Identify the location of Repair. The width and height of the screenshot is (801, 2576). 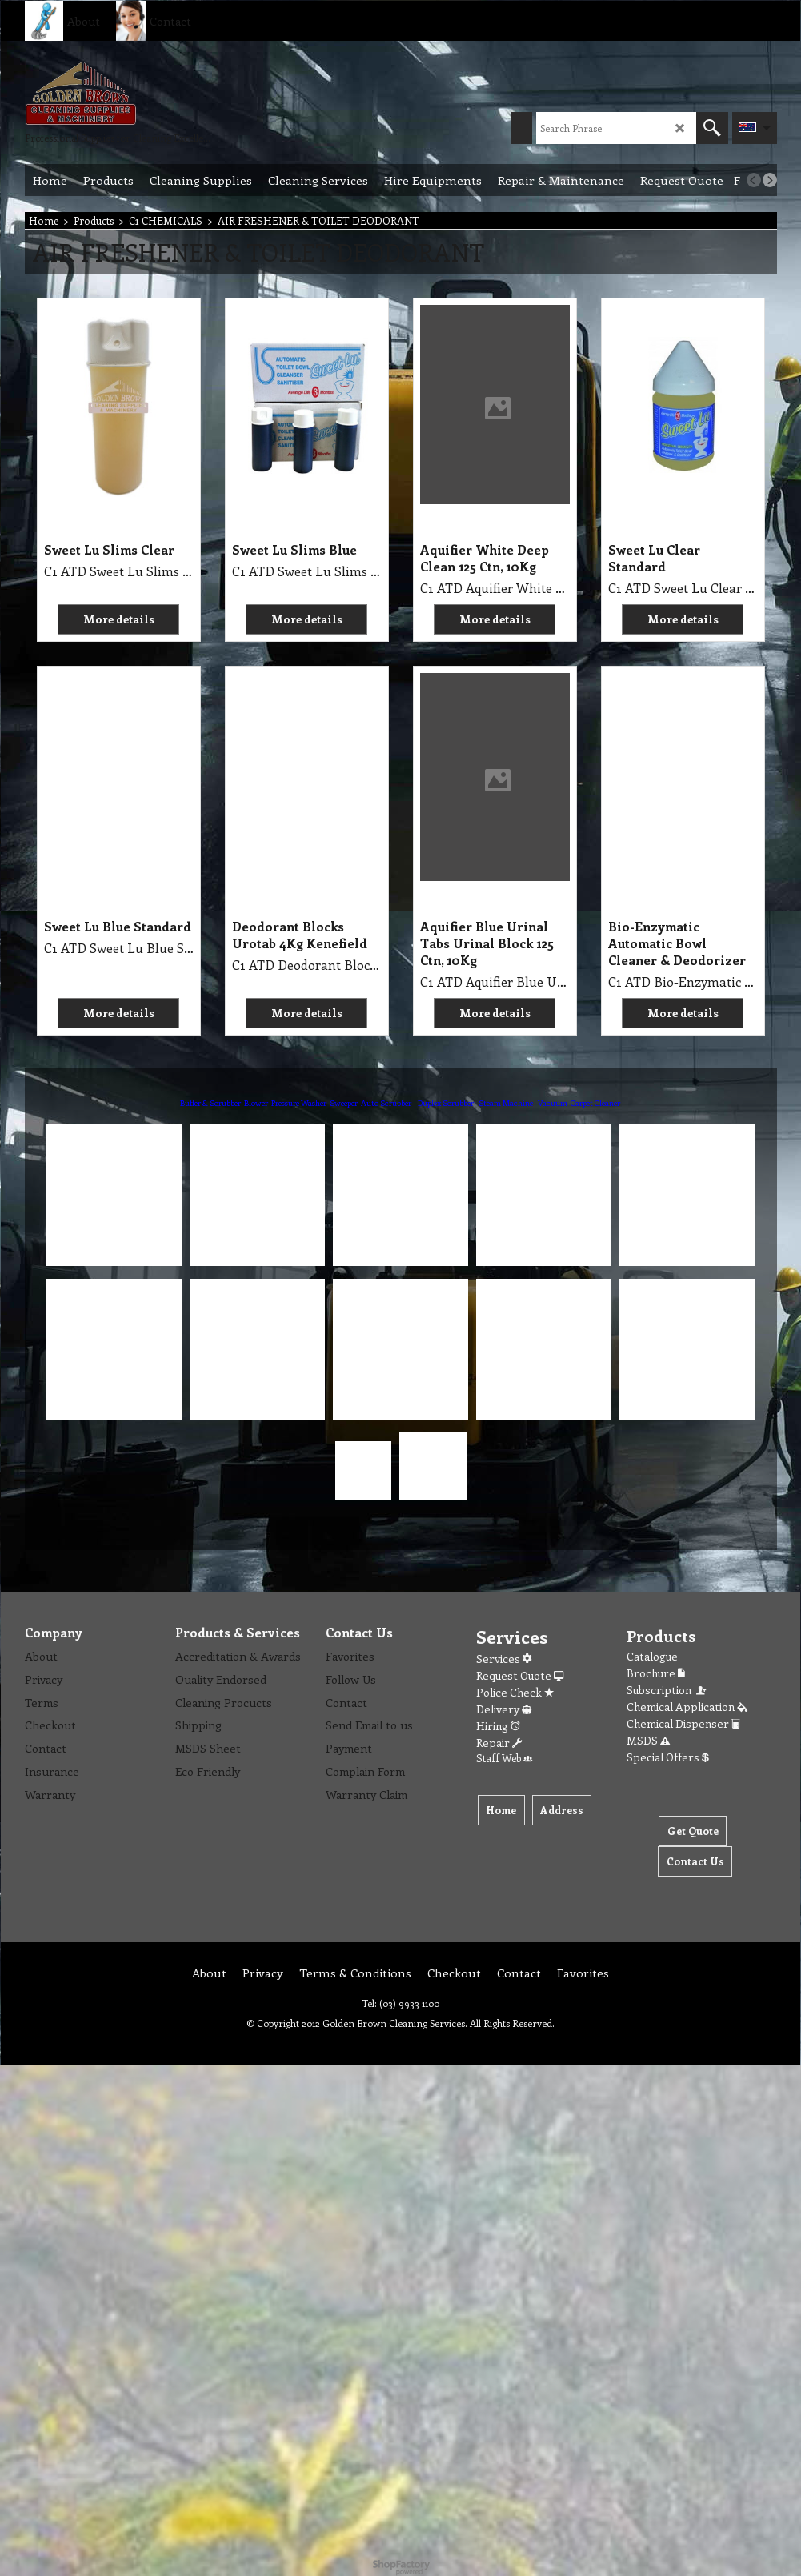
(499, 1742).